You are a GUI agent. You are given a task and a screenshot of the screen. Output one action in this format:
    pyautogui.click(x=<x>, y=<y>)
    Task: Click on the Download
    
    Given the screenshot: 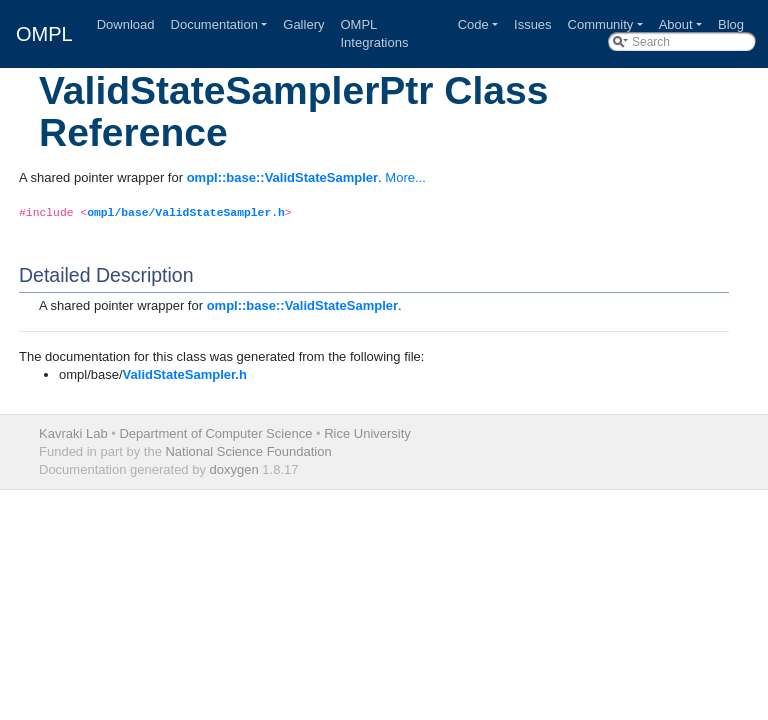 What is the action you would take?
    pyautogui.click(x=126, y=24)
    